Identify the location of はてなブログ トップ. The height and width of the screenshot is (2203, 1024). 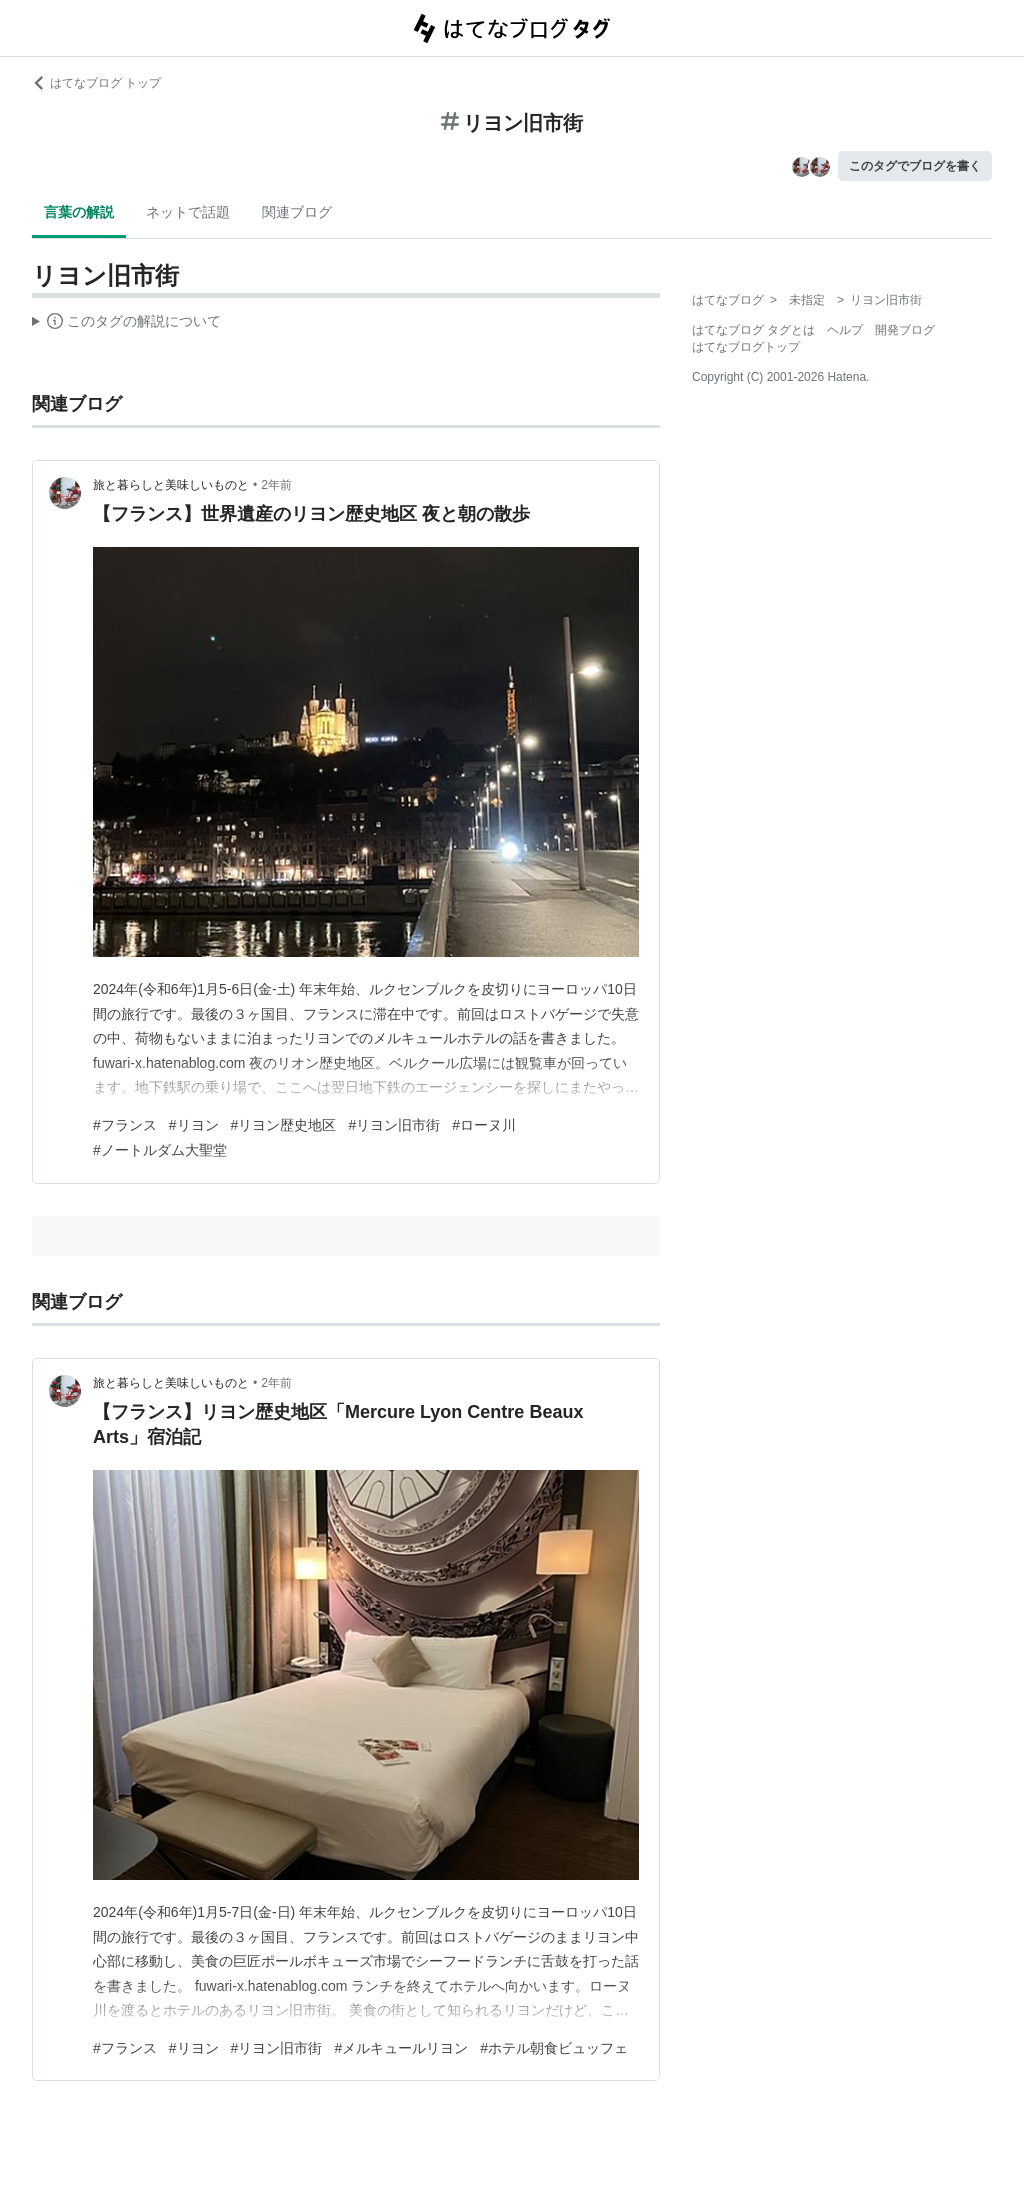
(96, 83).